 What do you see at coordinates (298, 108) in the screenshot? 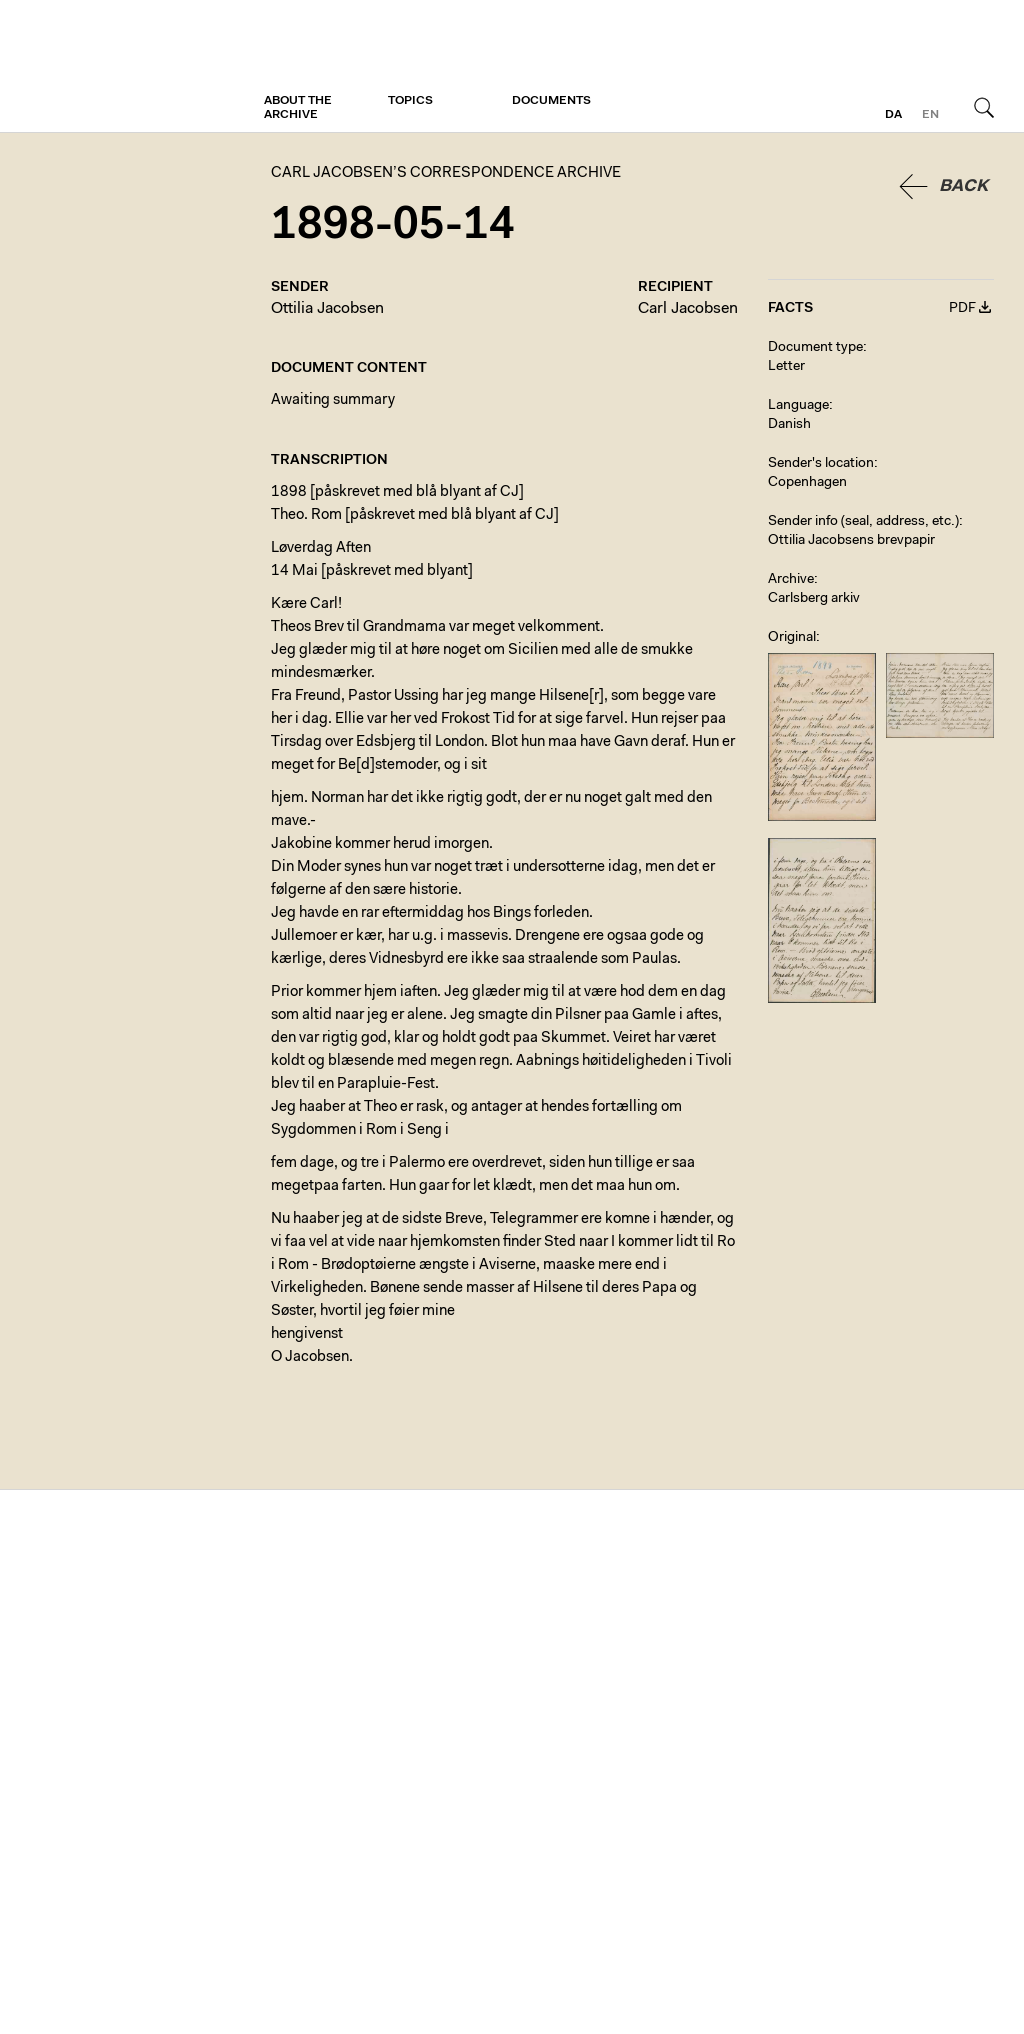
I see `About the archive` at bounding box center [298, 108].